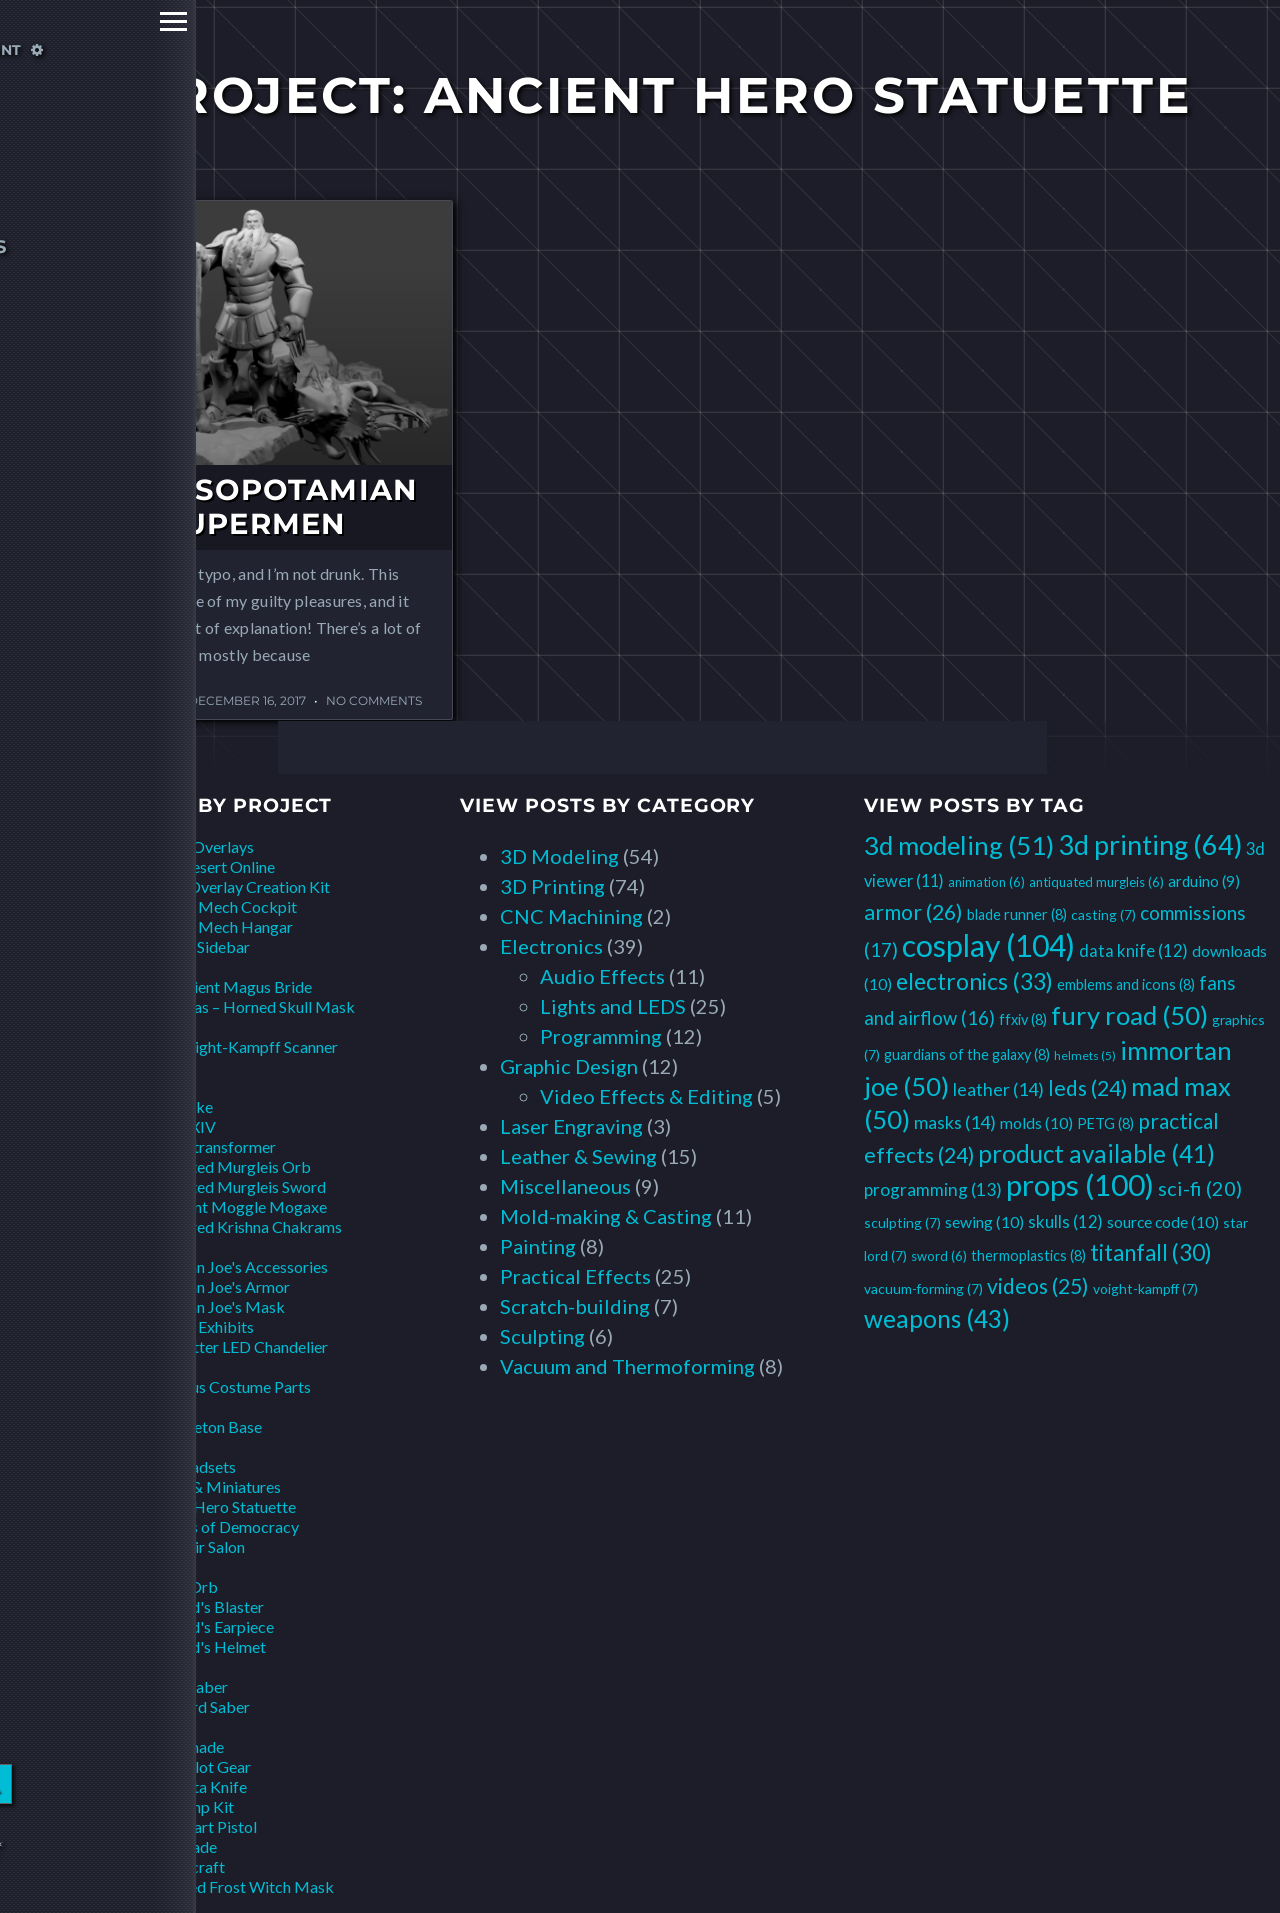 The image size is (1280, 1913). Describe the element at coordinates (130, 1406) in the screenshot. I see `Monsters` at that location.